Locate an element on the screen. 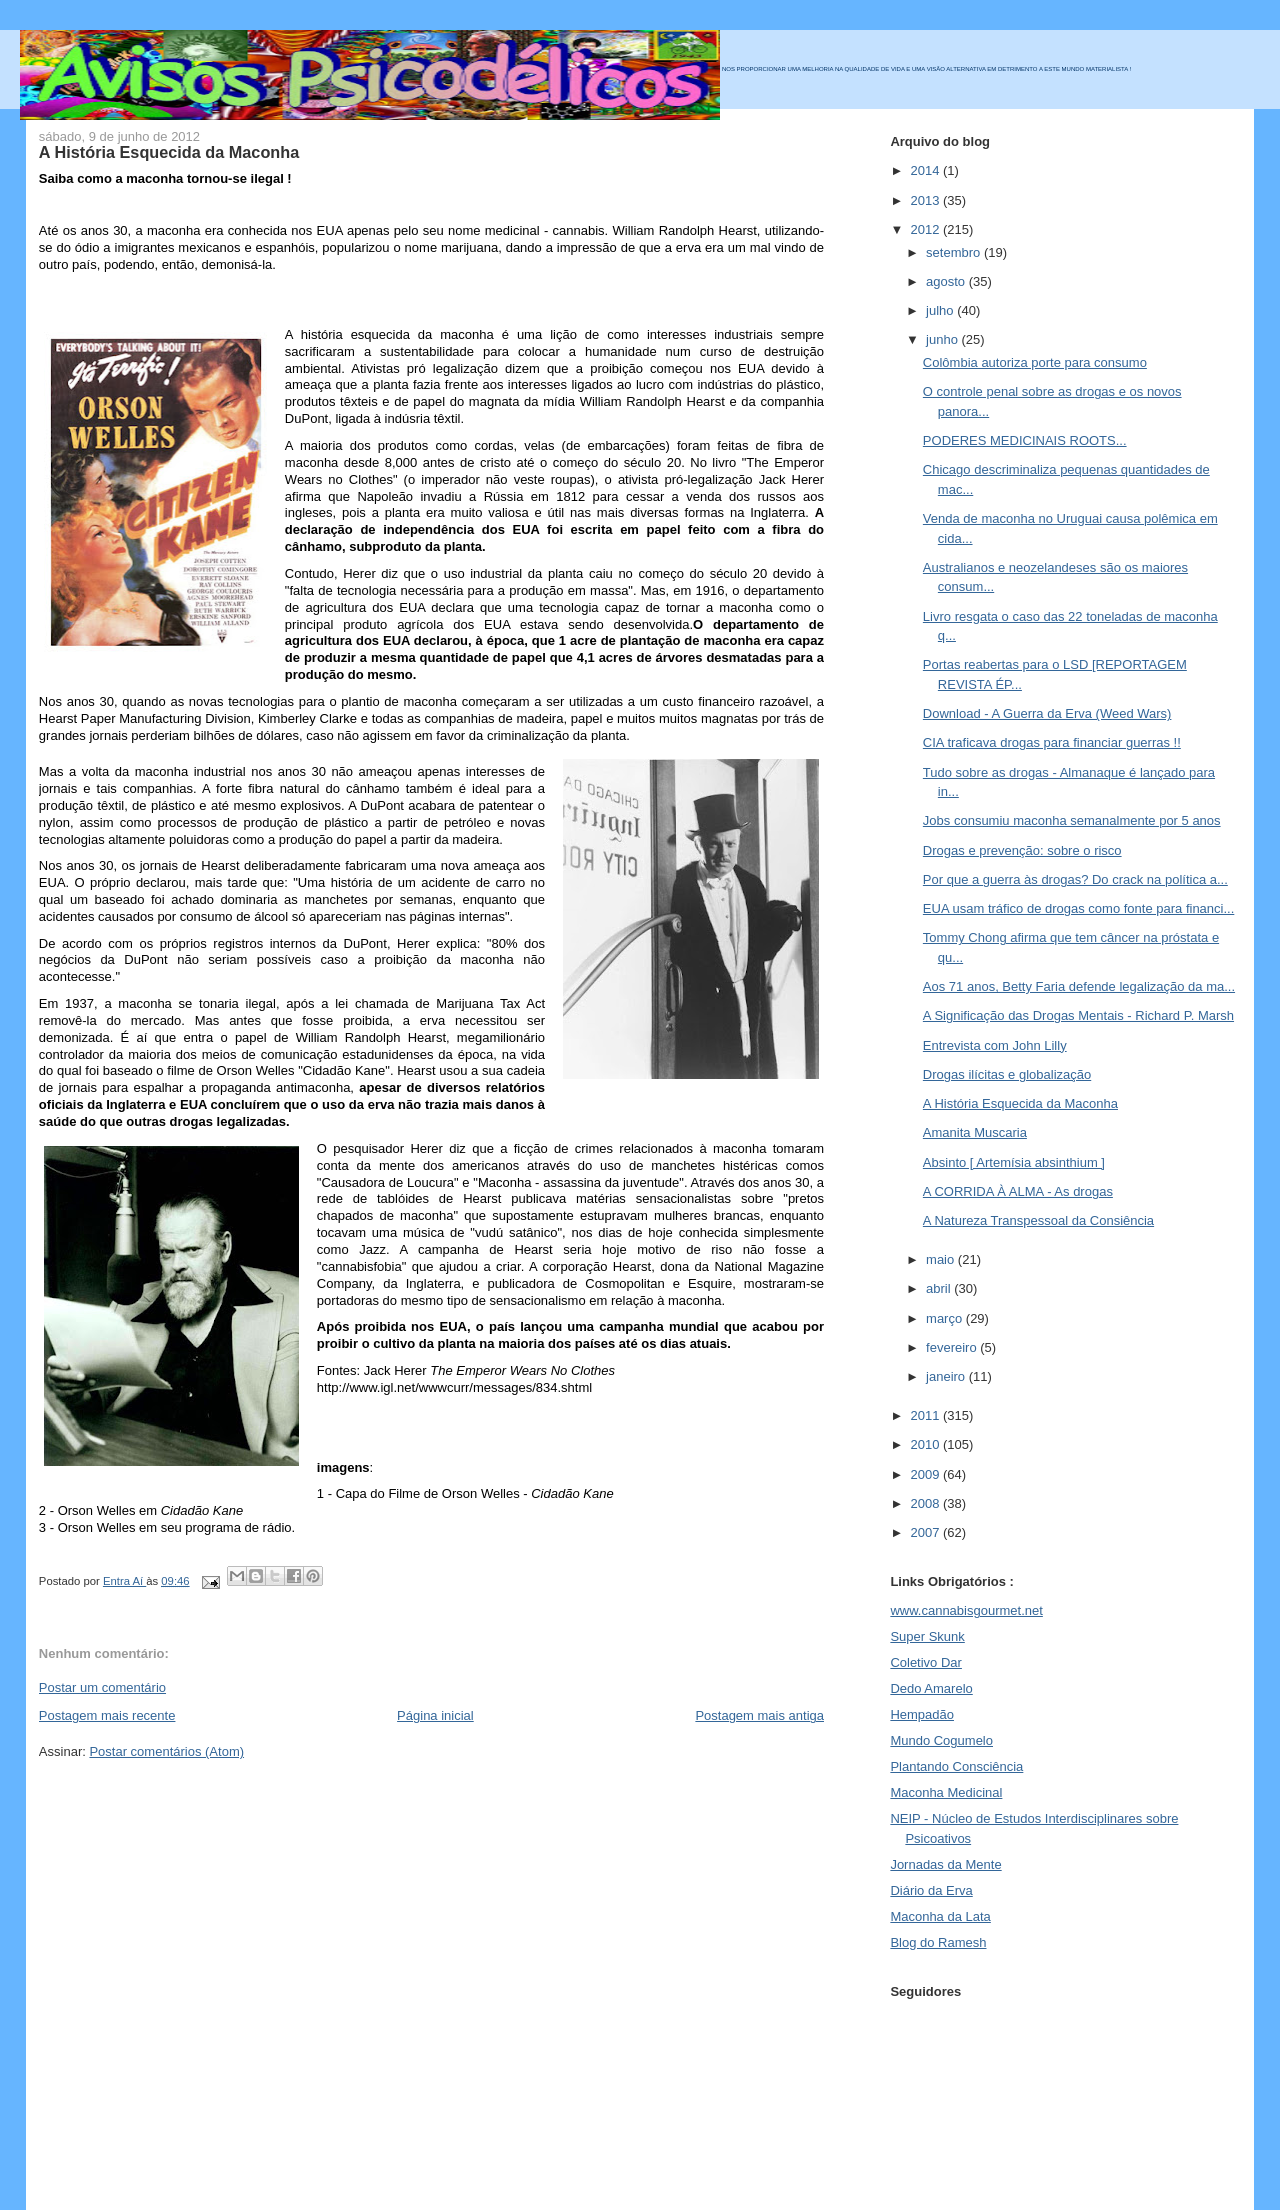  Postagem mais antiga is located at coordinates (759, 1715).